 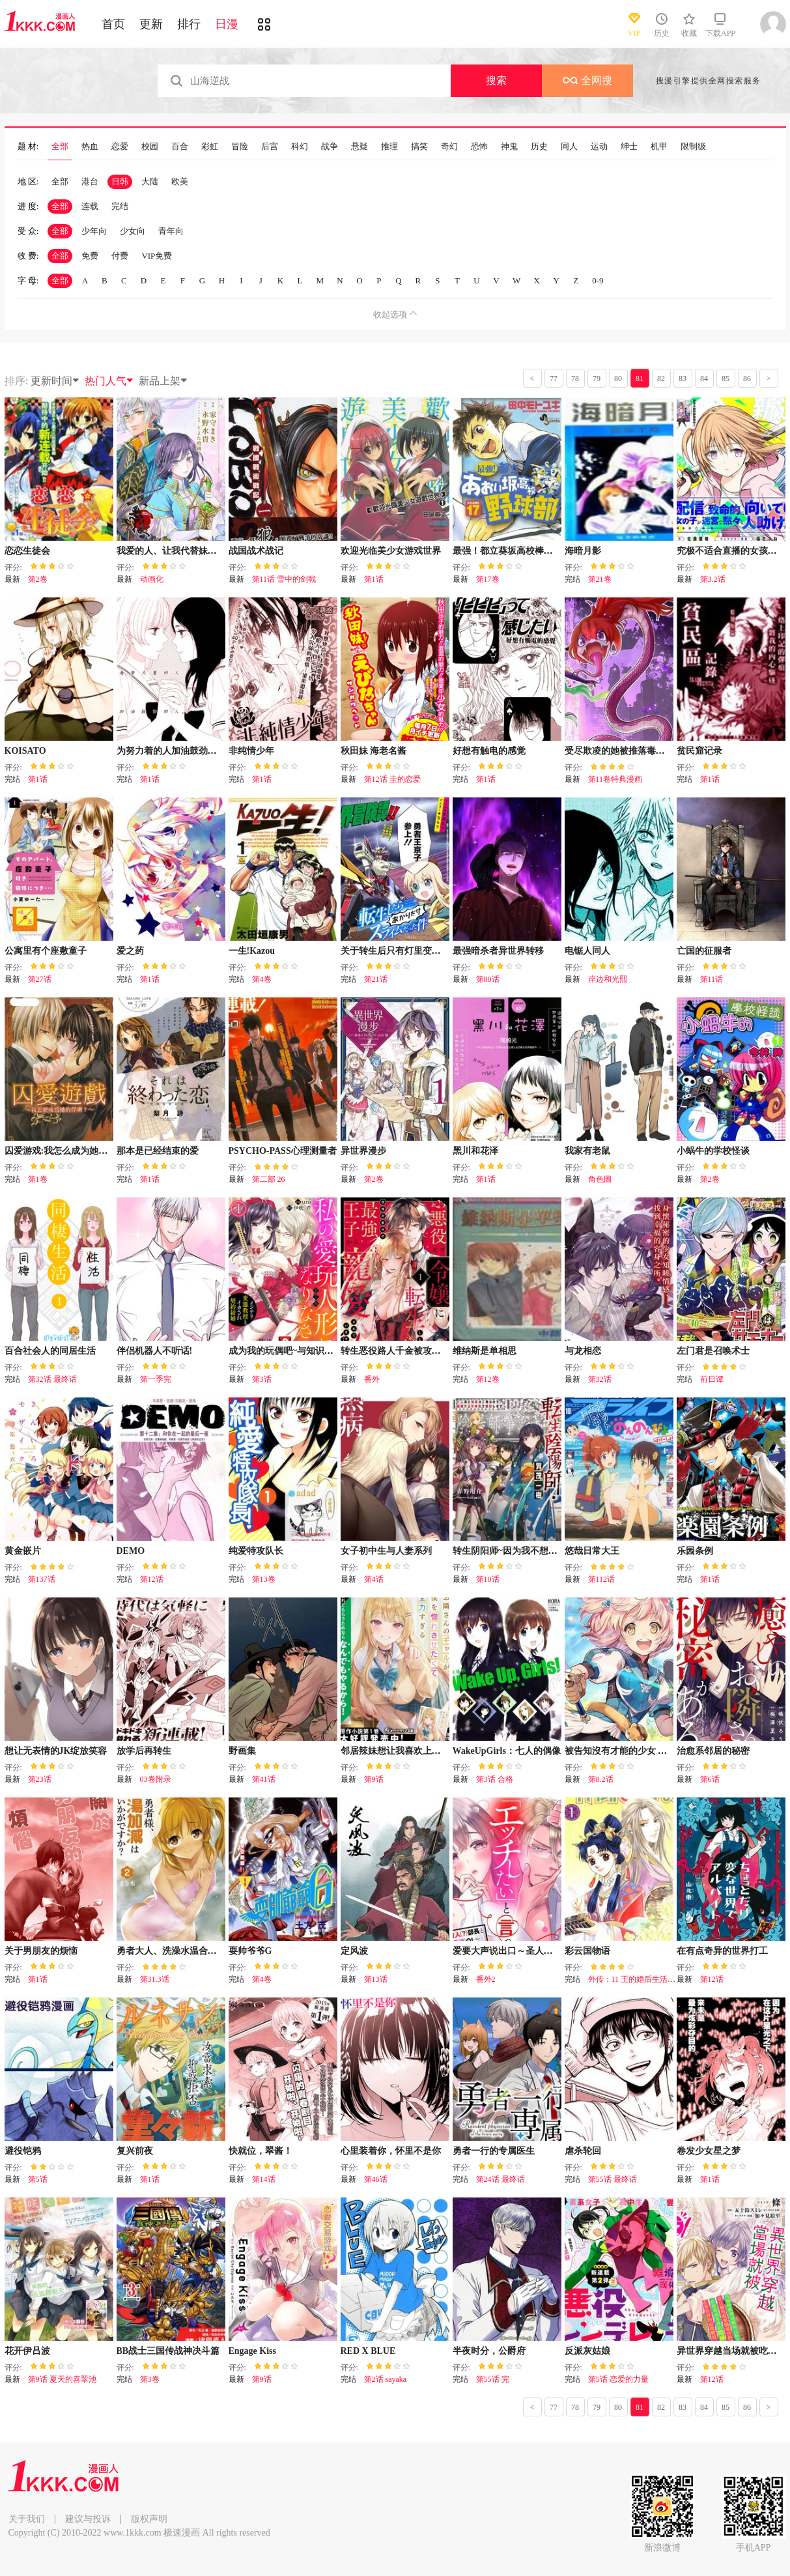 What do you see at coordinates (268, 1179) in the screenshot?
I see `第二部 26` at bounding box center [268, 1179].